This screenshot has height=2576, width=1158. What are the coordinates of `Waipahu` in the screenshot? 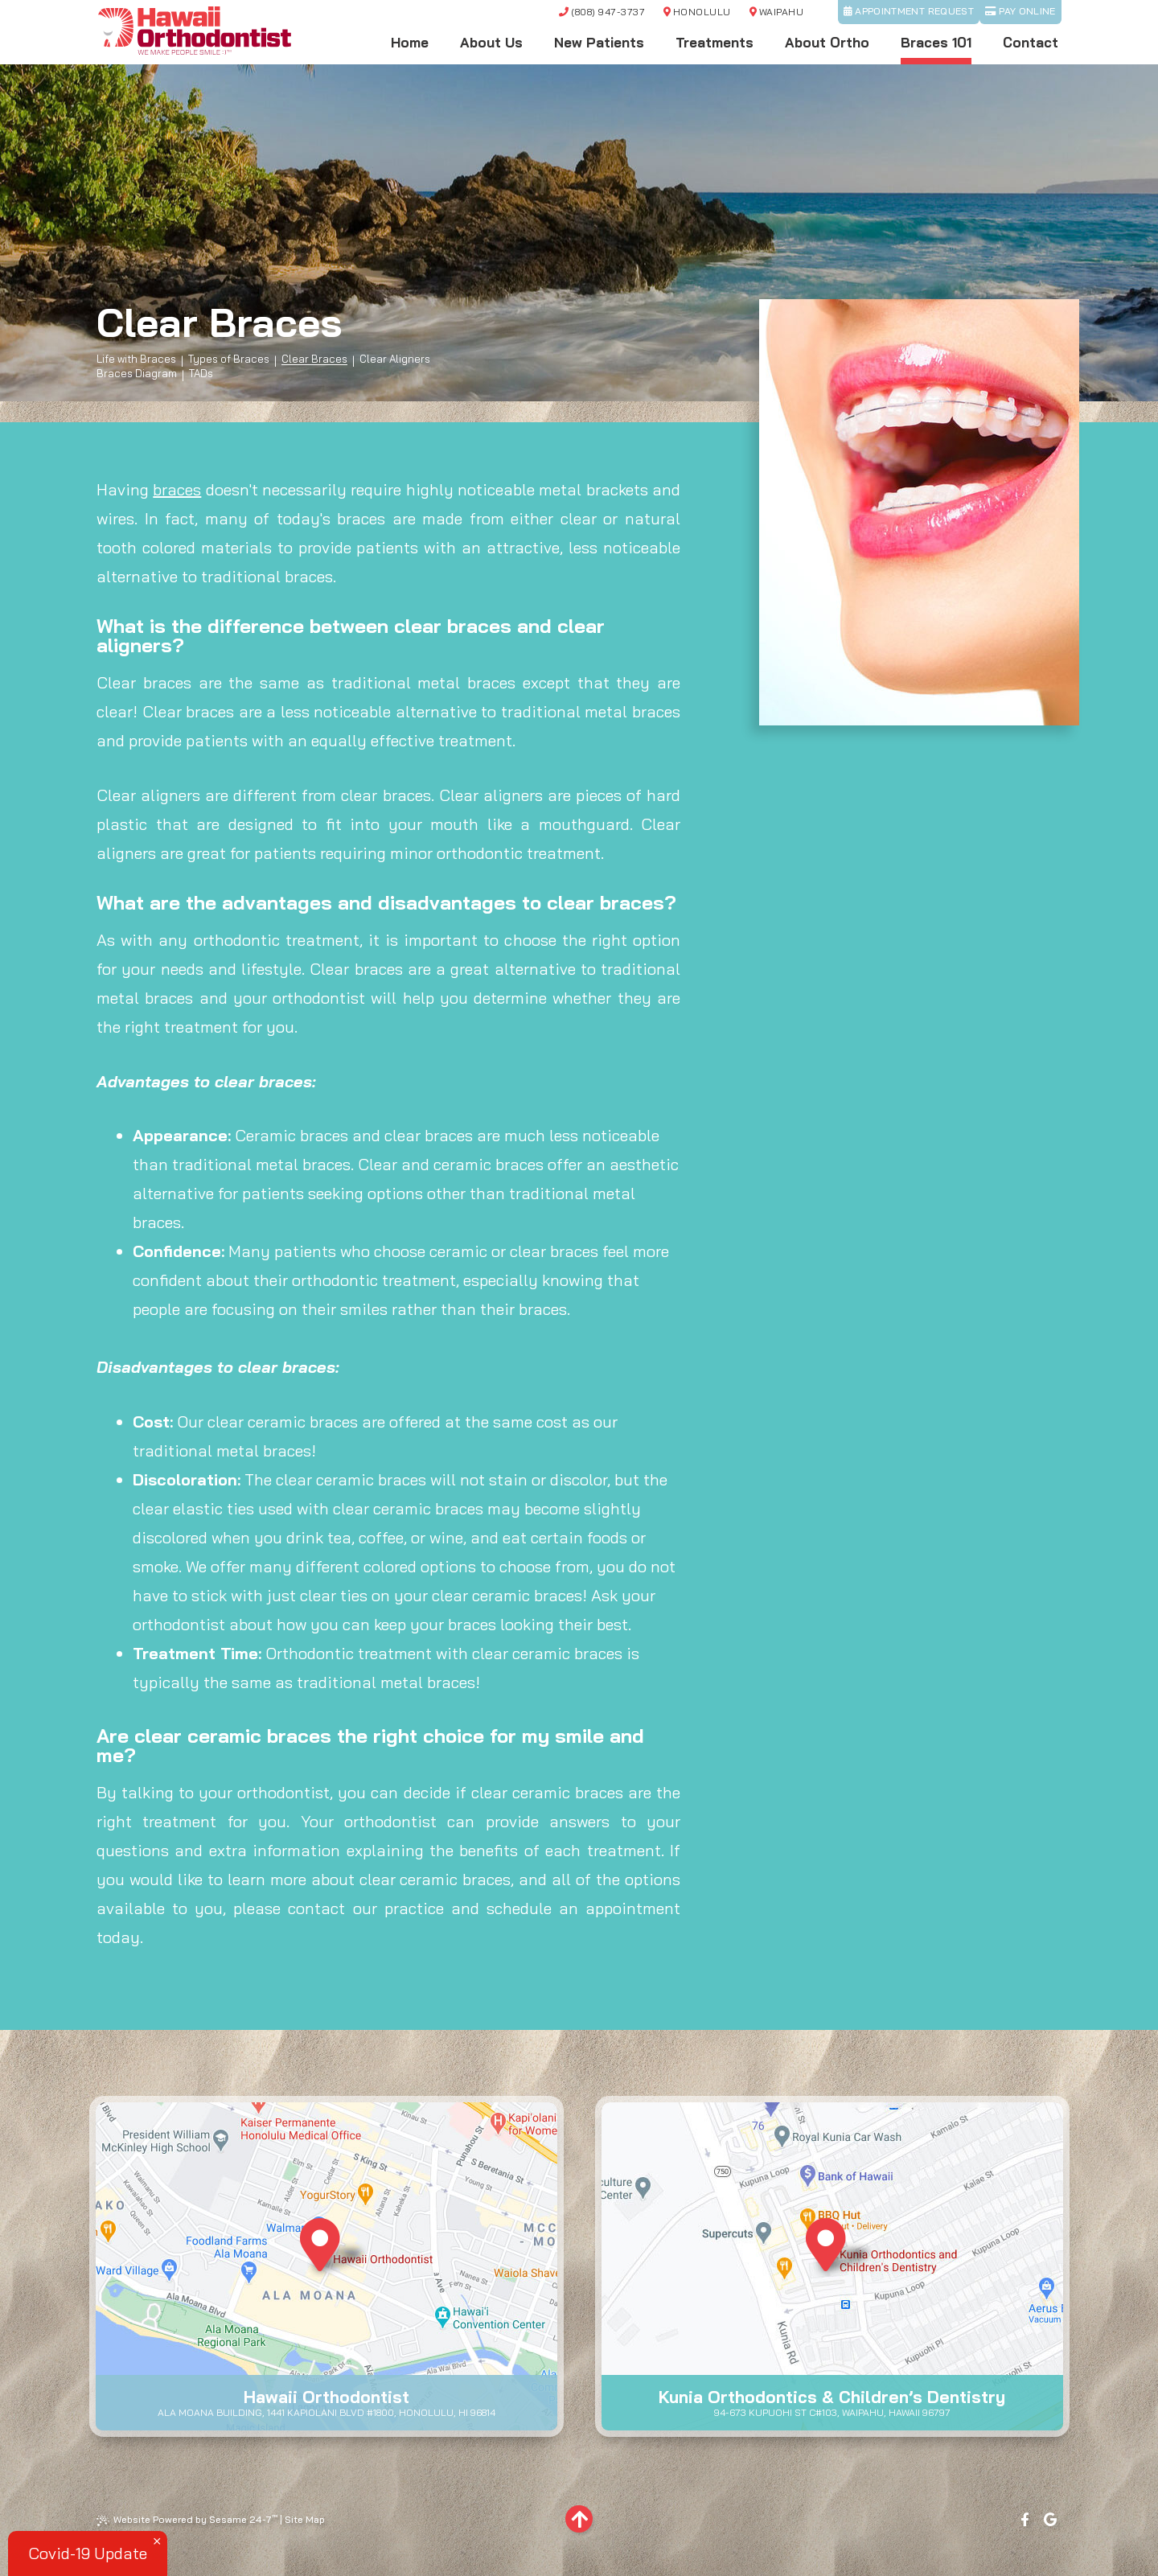 It's located at (776, 12).